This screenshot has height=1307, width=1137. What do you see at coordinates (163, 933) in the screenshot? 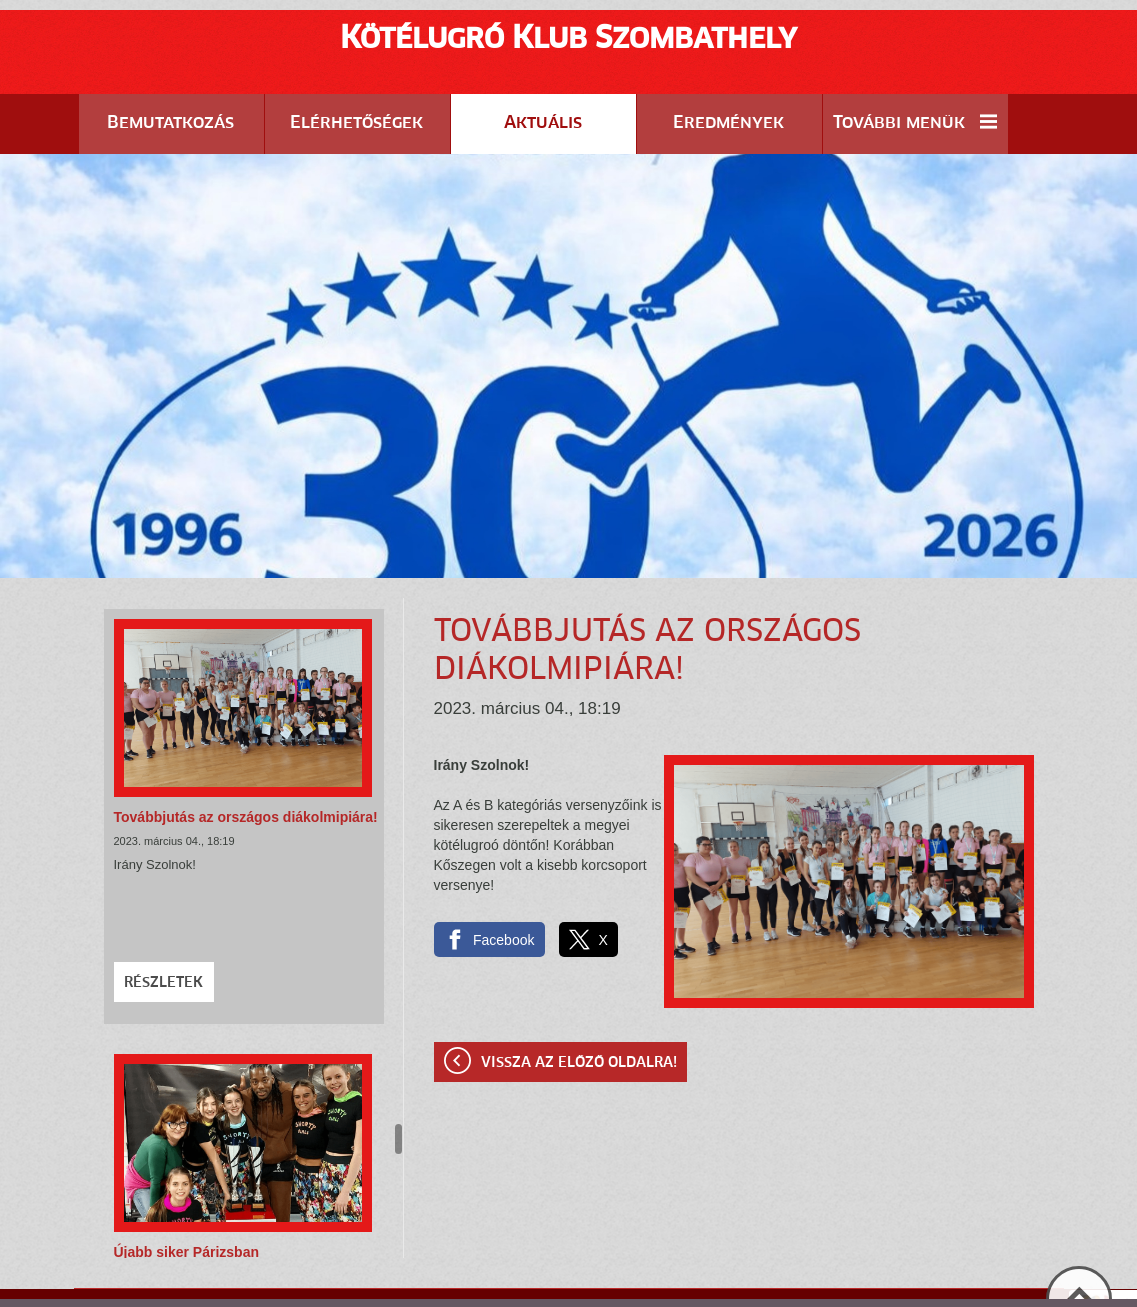
I see `Részletek` at bounding box center [163, 933].